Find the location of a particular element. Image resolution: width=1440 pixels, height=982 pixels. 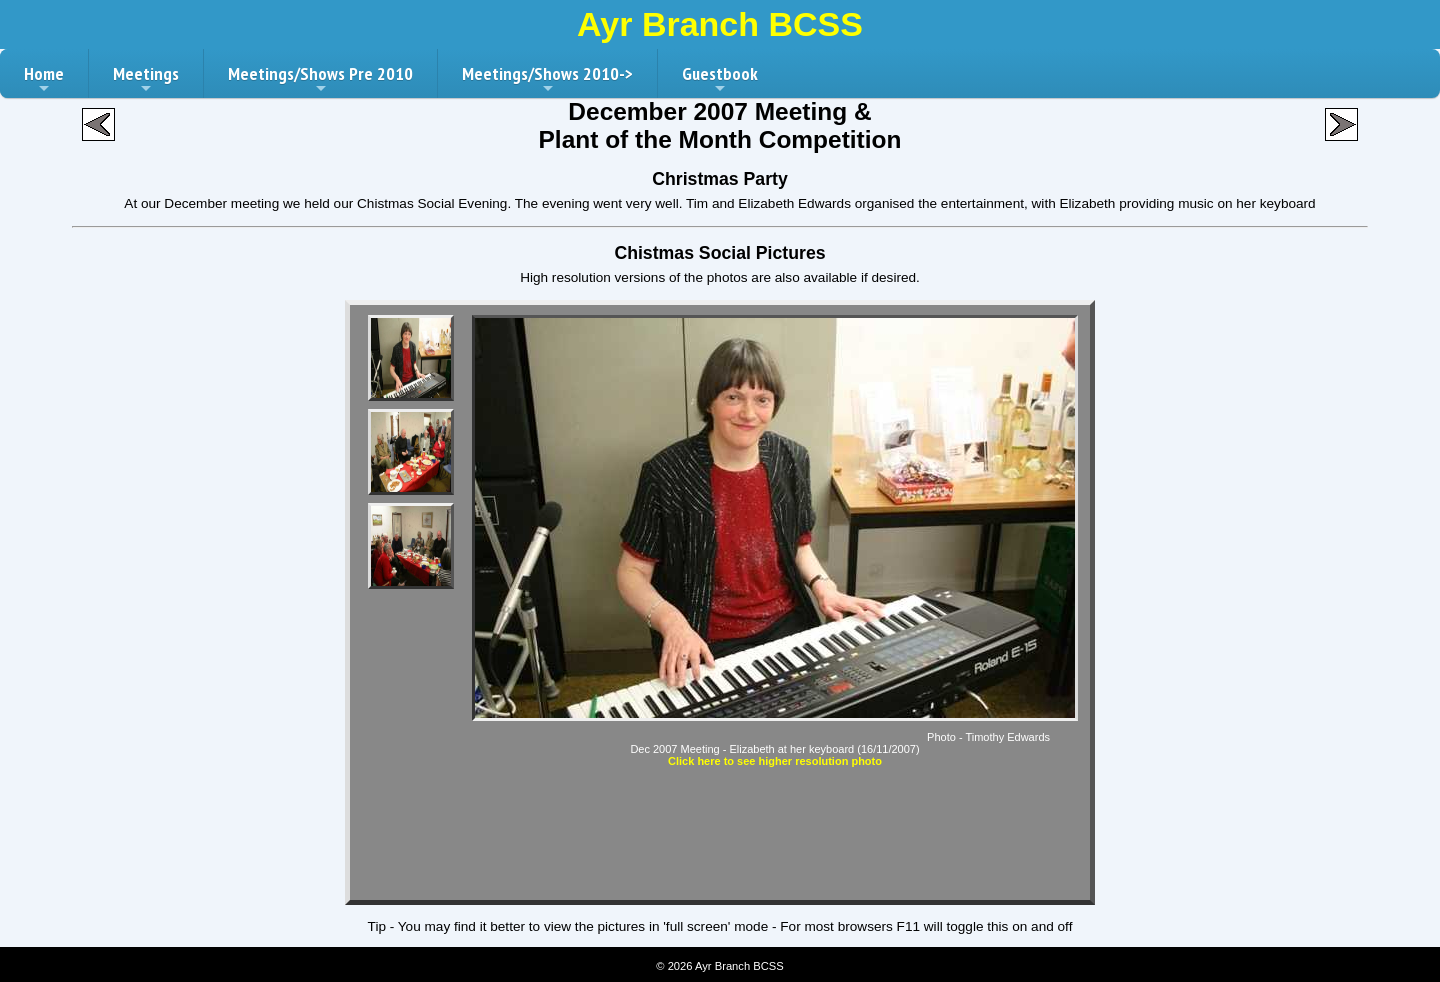

Meetings/Shows Pre 2010 is located at coordinates (320, 80).